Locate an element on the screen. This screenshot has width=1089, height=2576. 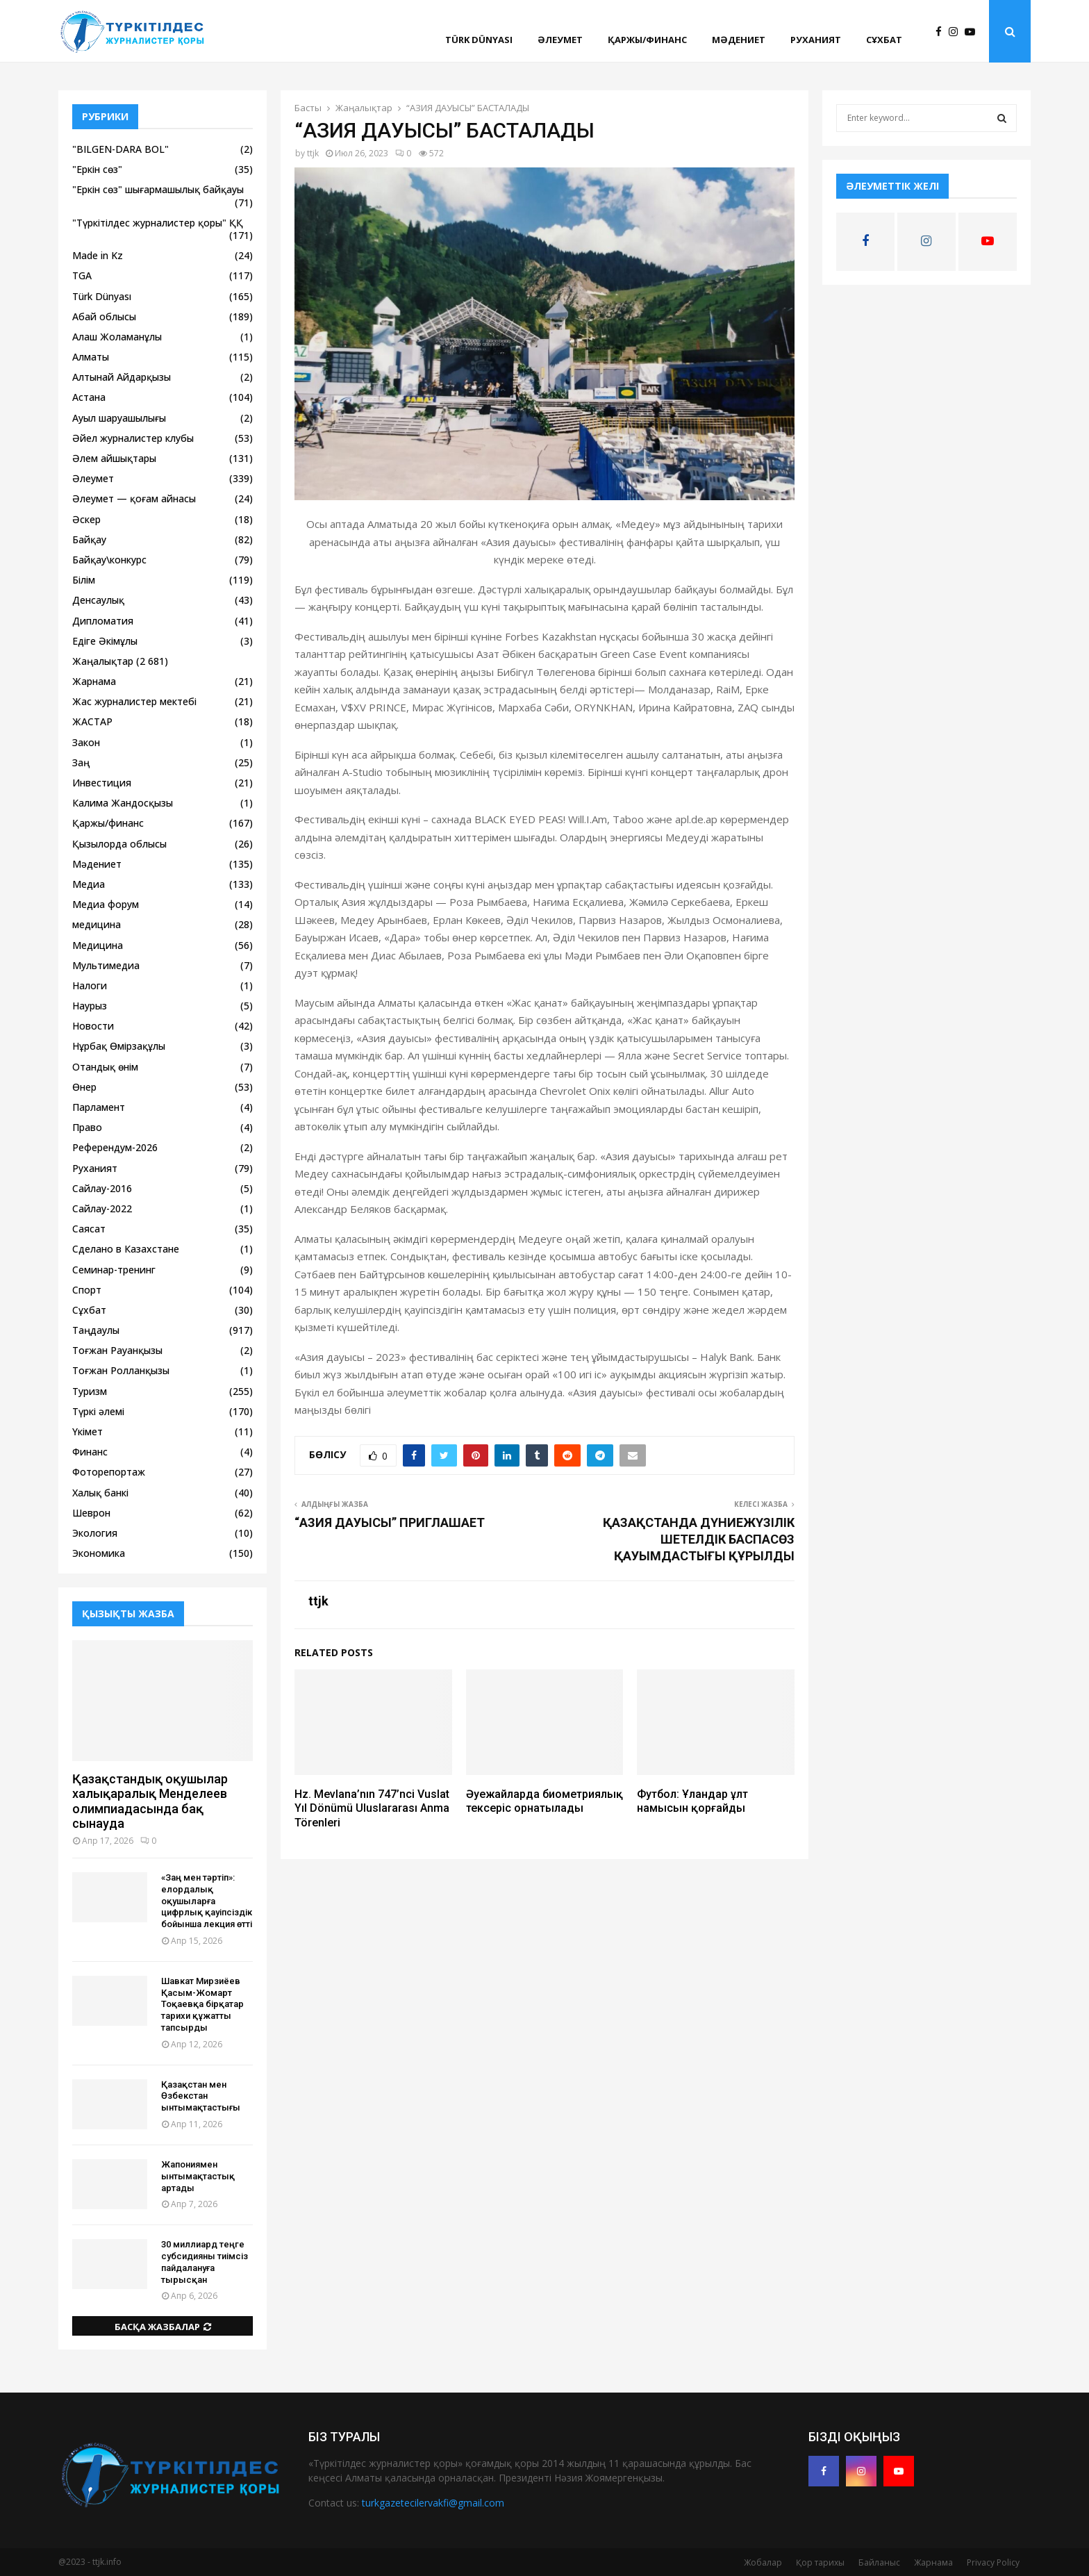
Мәдениет is located at coordinates (738, 39).